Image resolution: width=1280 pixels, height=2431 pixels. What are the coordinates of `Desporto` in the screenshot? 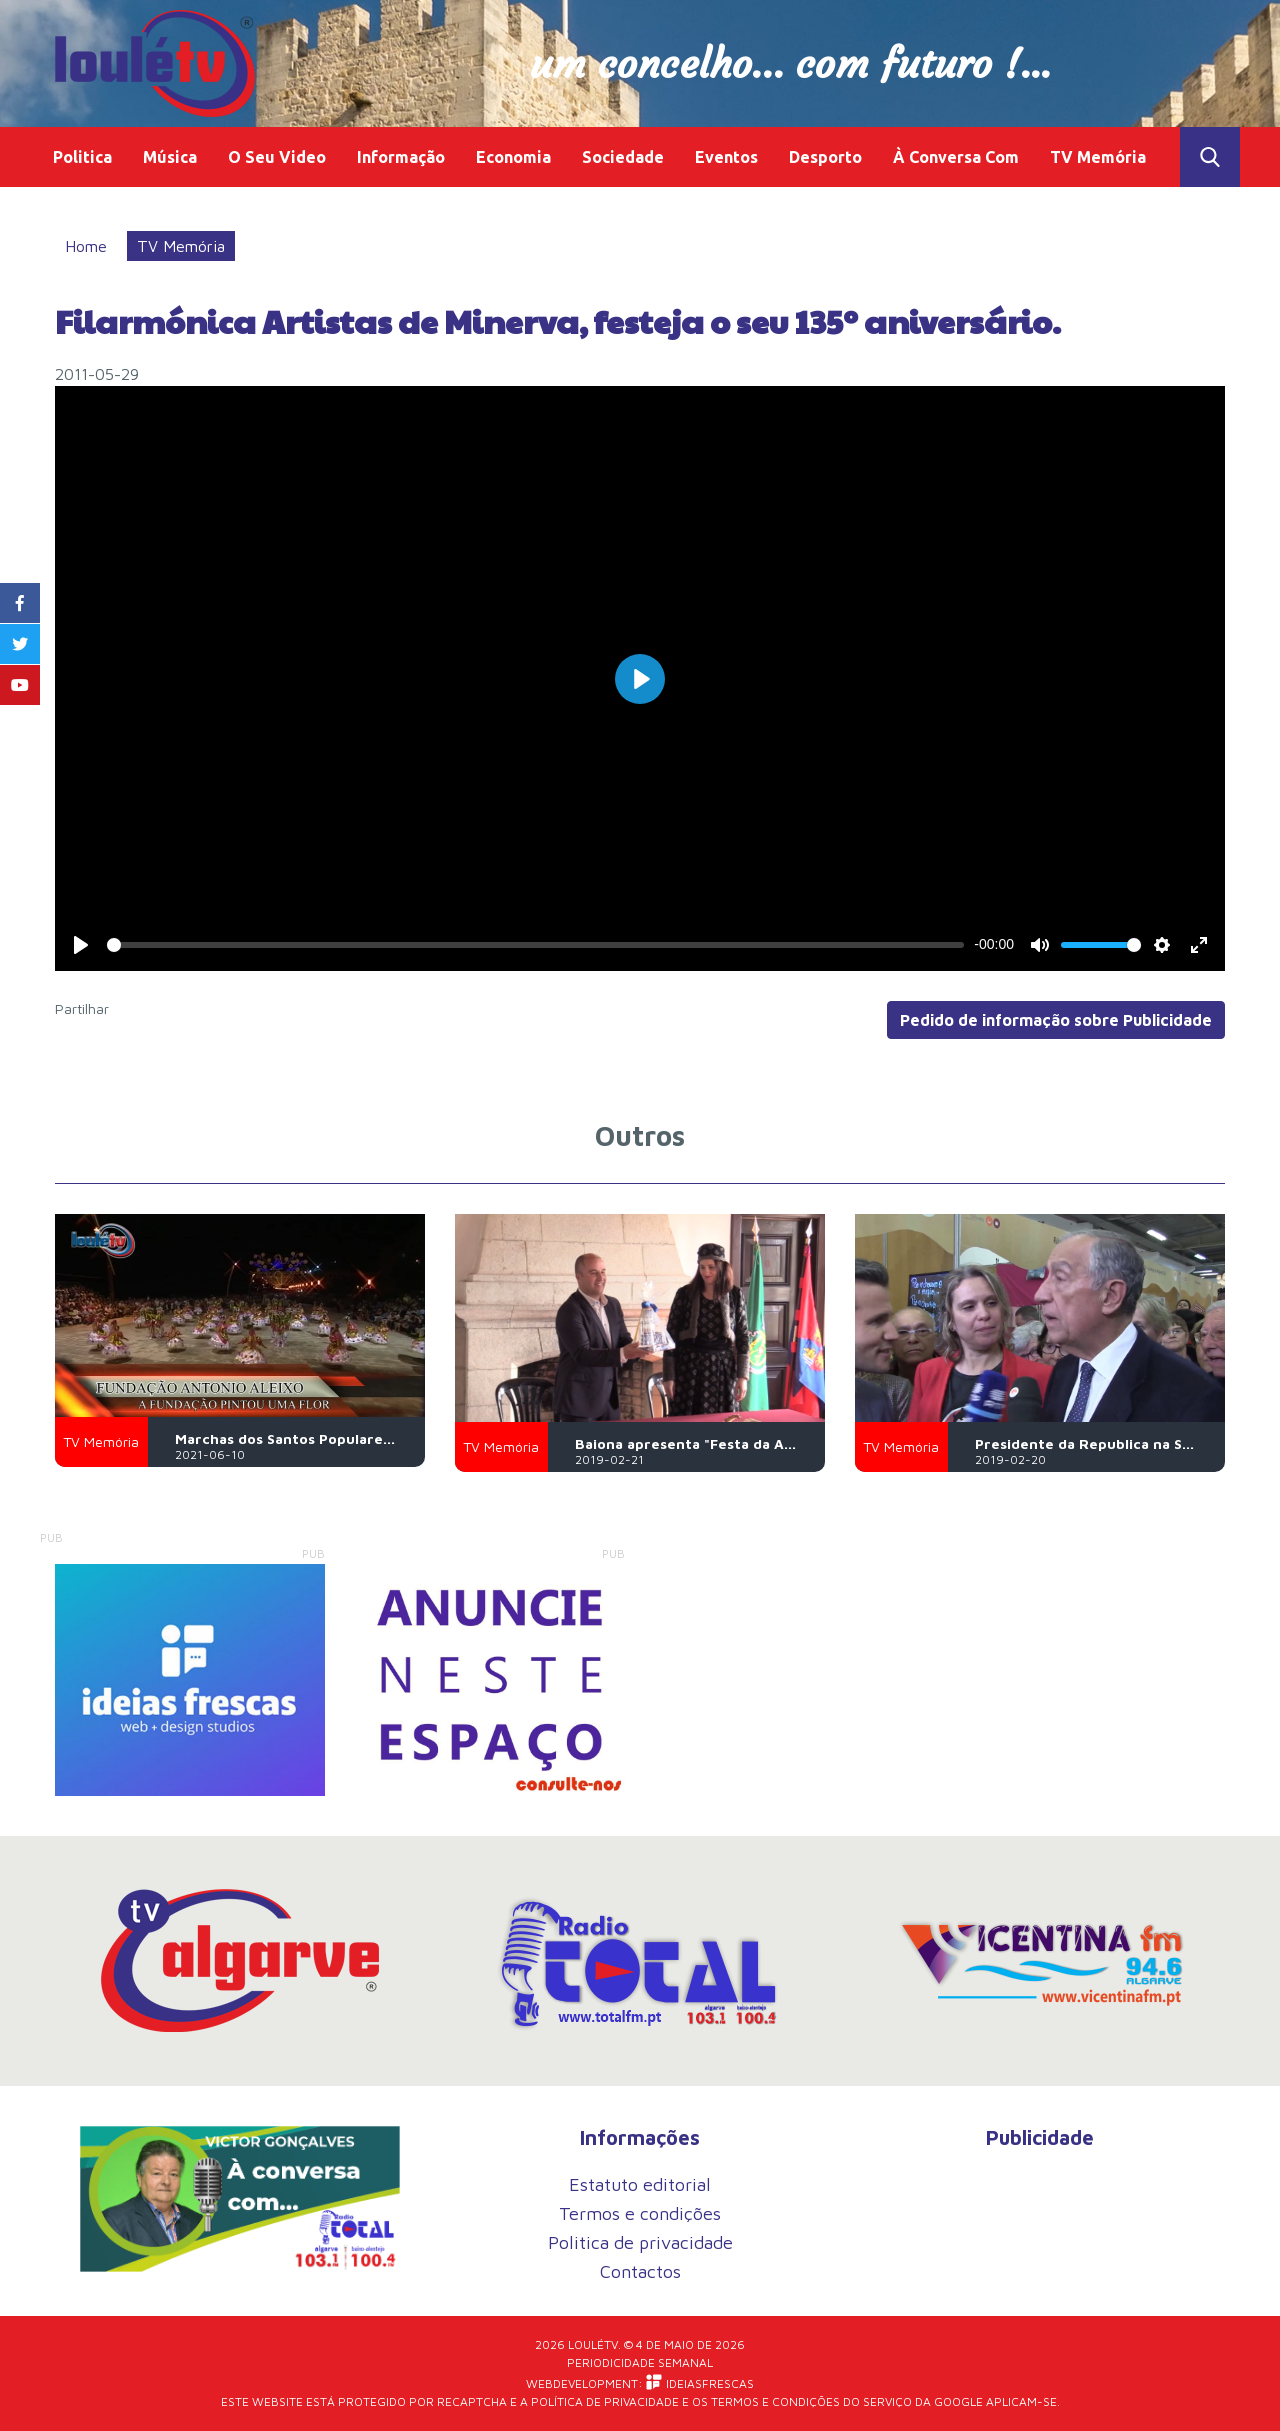 It's located at (825, 157).